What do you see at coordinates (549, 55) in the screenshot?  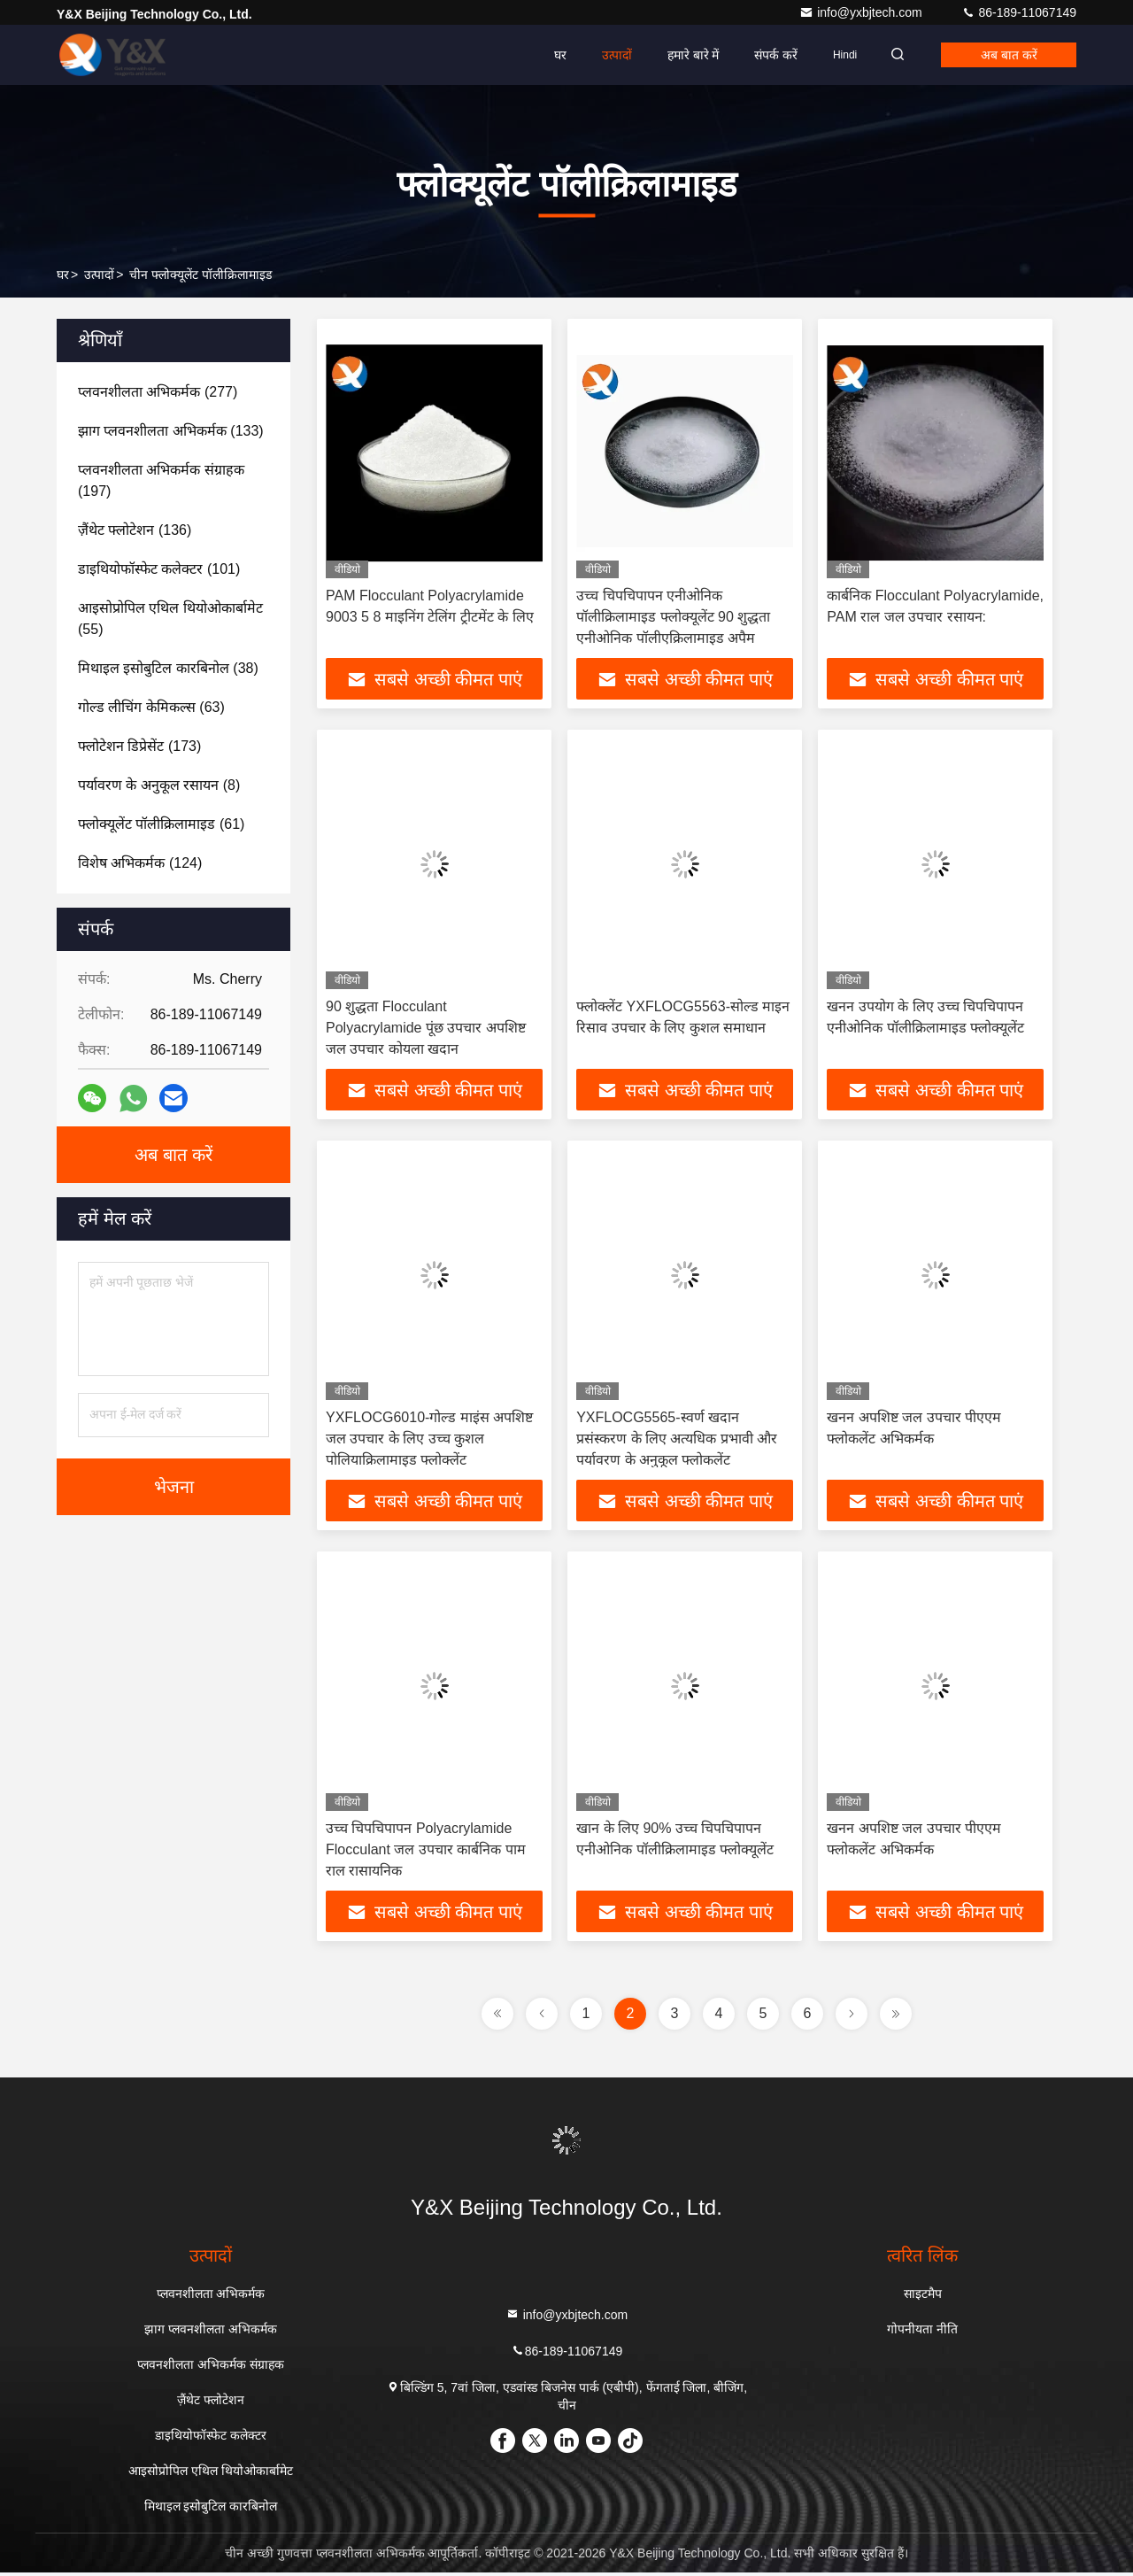 I see `घर` at bounding box center [549, 55].